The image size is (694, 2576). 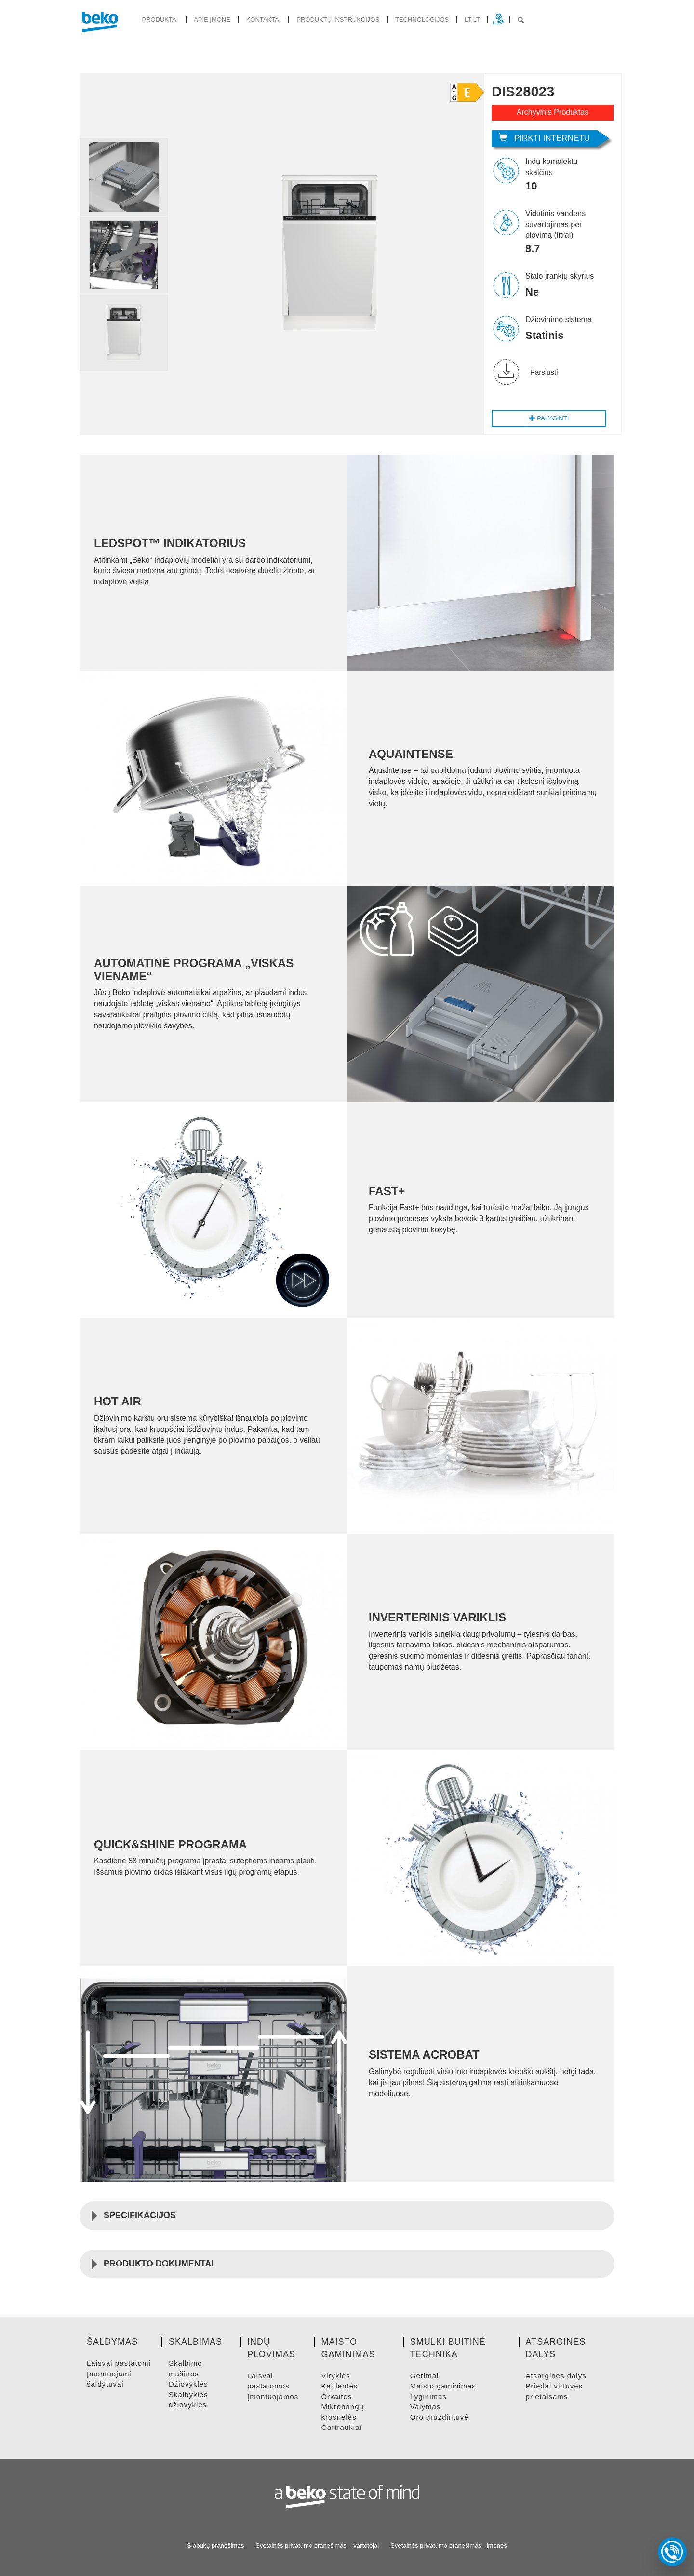 I want to click on ORKAITėS, so click(x=336, y=2396).